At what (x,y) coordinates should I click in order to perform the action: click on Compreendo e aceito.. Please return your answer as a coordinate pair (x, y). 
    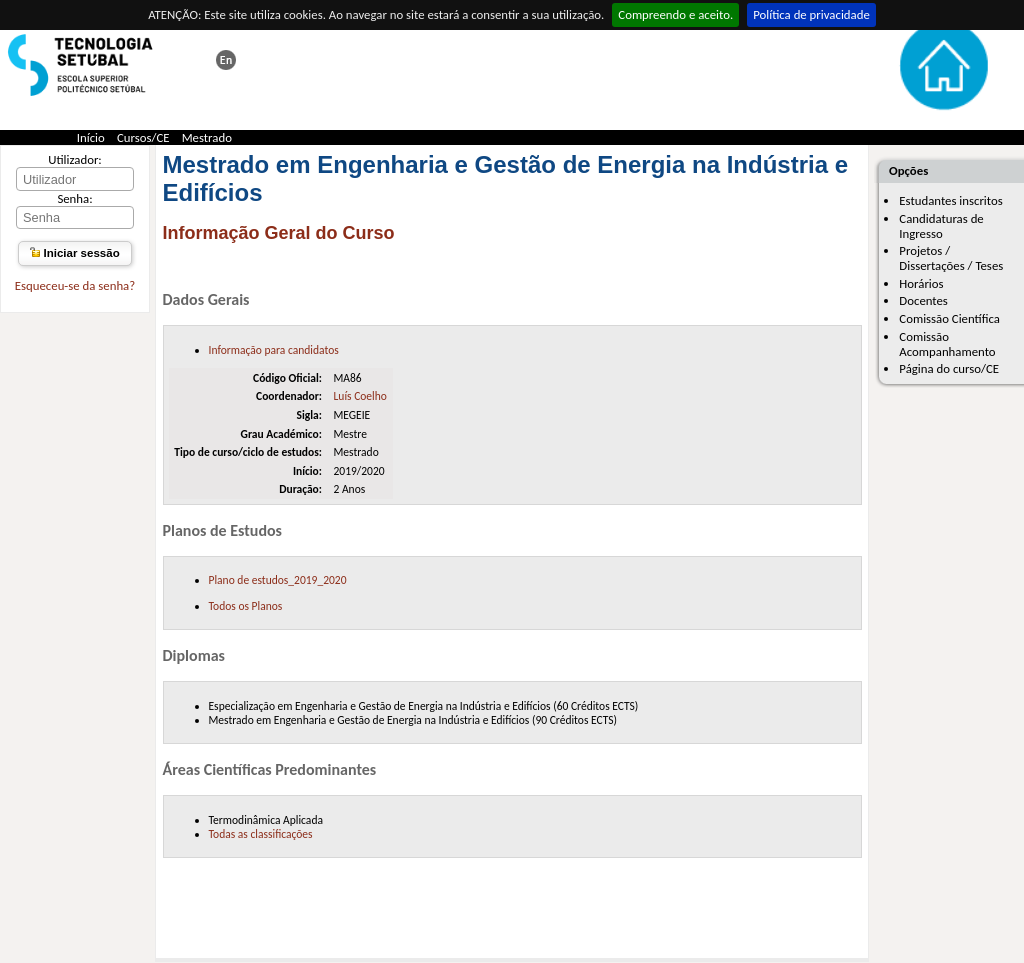
    Looking at the image, I should click on (675, 14).